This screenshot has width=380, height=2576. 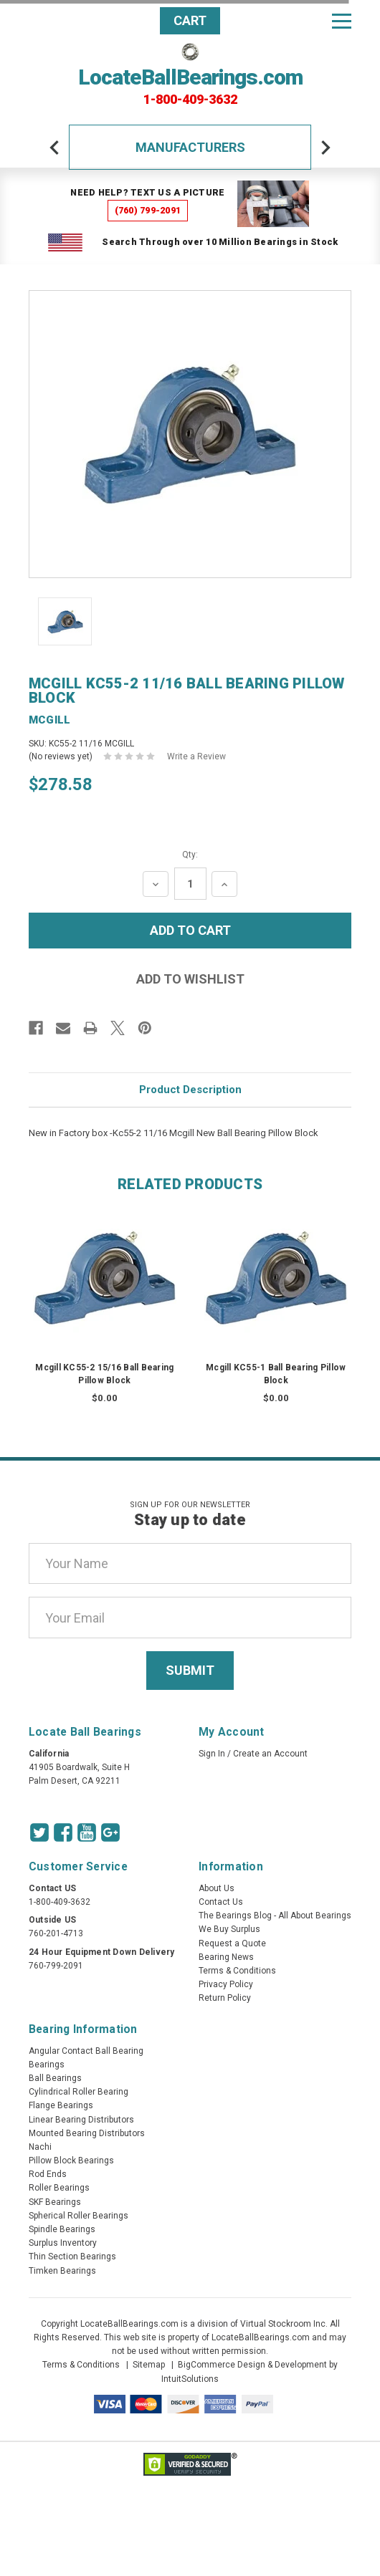 What do you see at coordinates (81, 2120) in the screenshot?
I see `Linear Bearing Distributors` at bounding box center [81, 2120].